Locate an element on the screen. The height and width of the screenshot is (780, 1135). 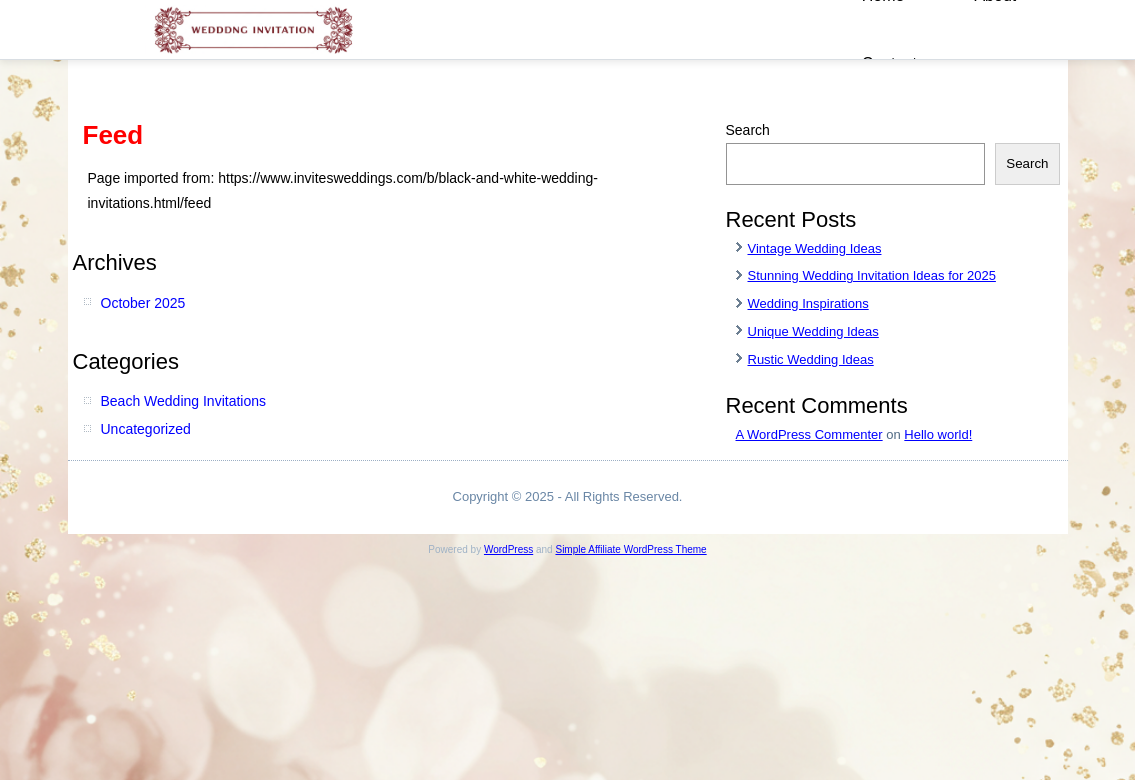
Hello world! is located at coordinates (938, 434).